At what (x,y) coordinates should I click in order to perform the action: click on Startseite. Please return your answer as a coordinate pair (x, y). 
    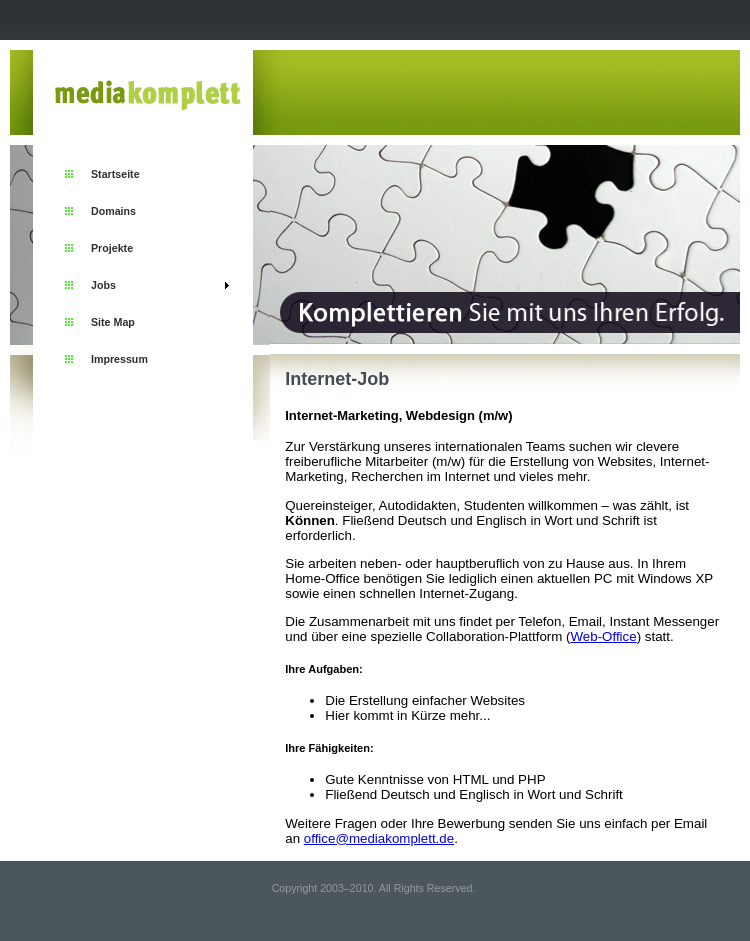
    Looking at the image, I should click on (115, 174).